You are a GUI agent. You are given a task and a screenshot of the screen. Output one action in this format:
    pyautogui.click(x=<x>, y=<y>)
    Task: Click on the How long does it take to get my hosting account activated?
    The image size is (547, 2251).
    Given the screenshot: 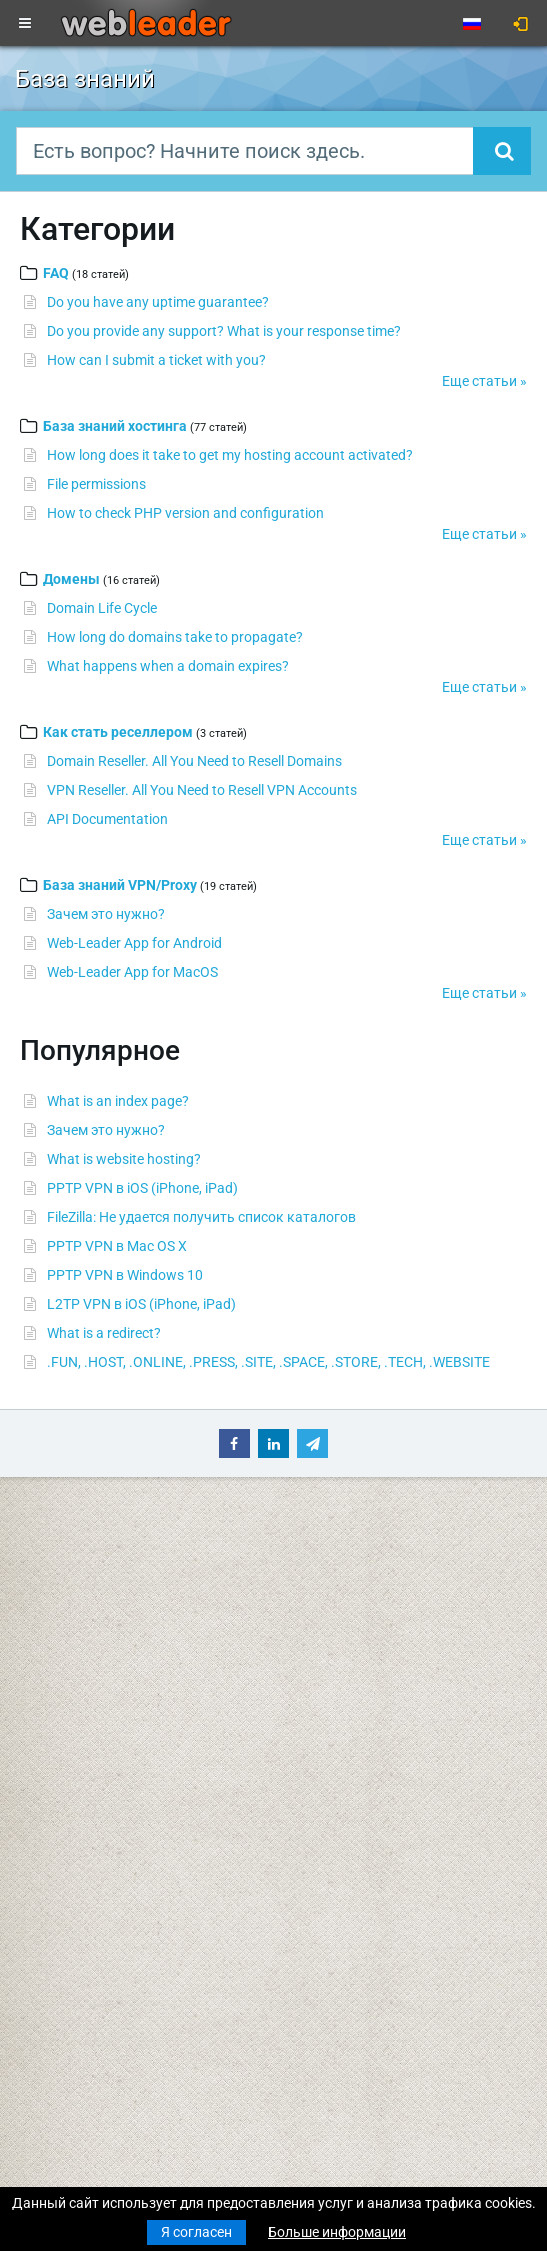 What is the action you would take?
    pyautogui.click(x=230, y=455)
    